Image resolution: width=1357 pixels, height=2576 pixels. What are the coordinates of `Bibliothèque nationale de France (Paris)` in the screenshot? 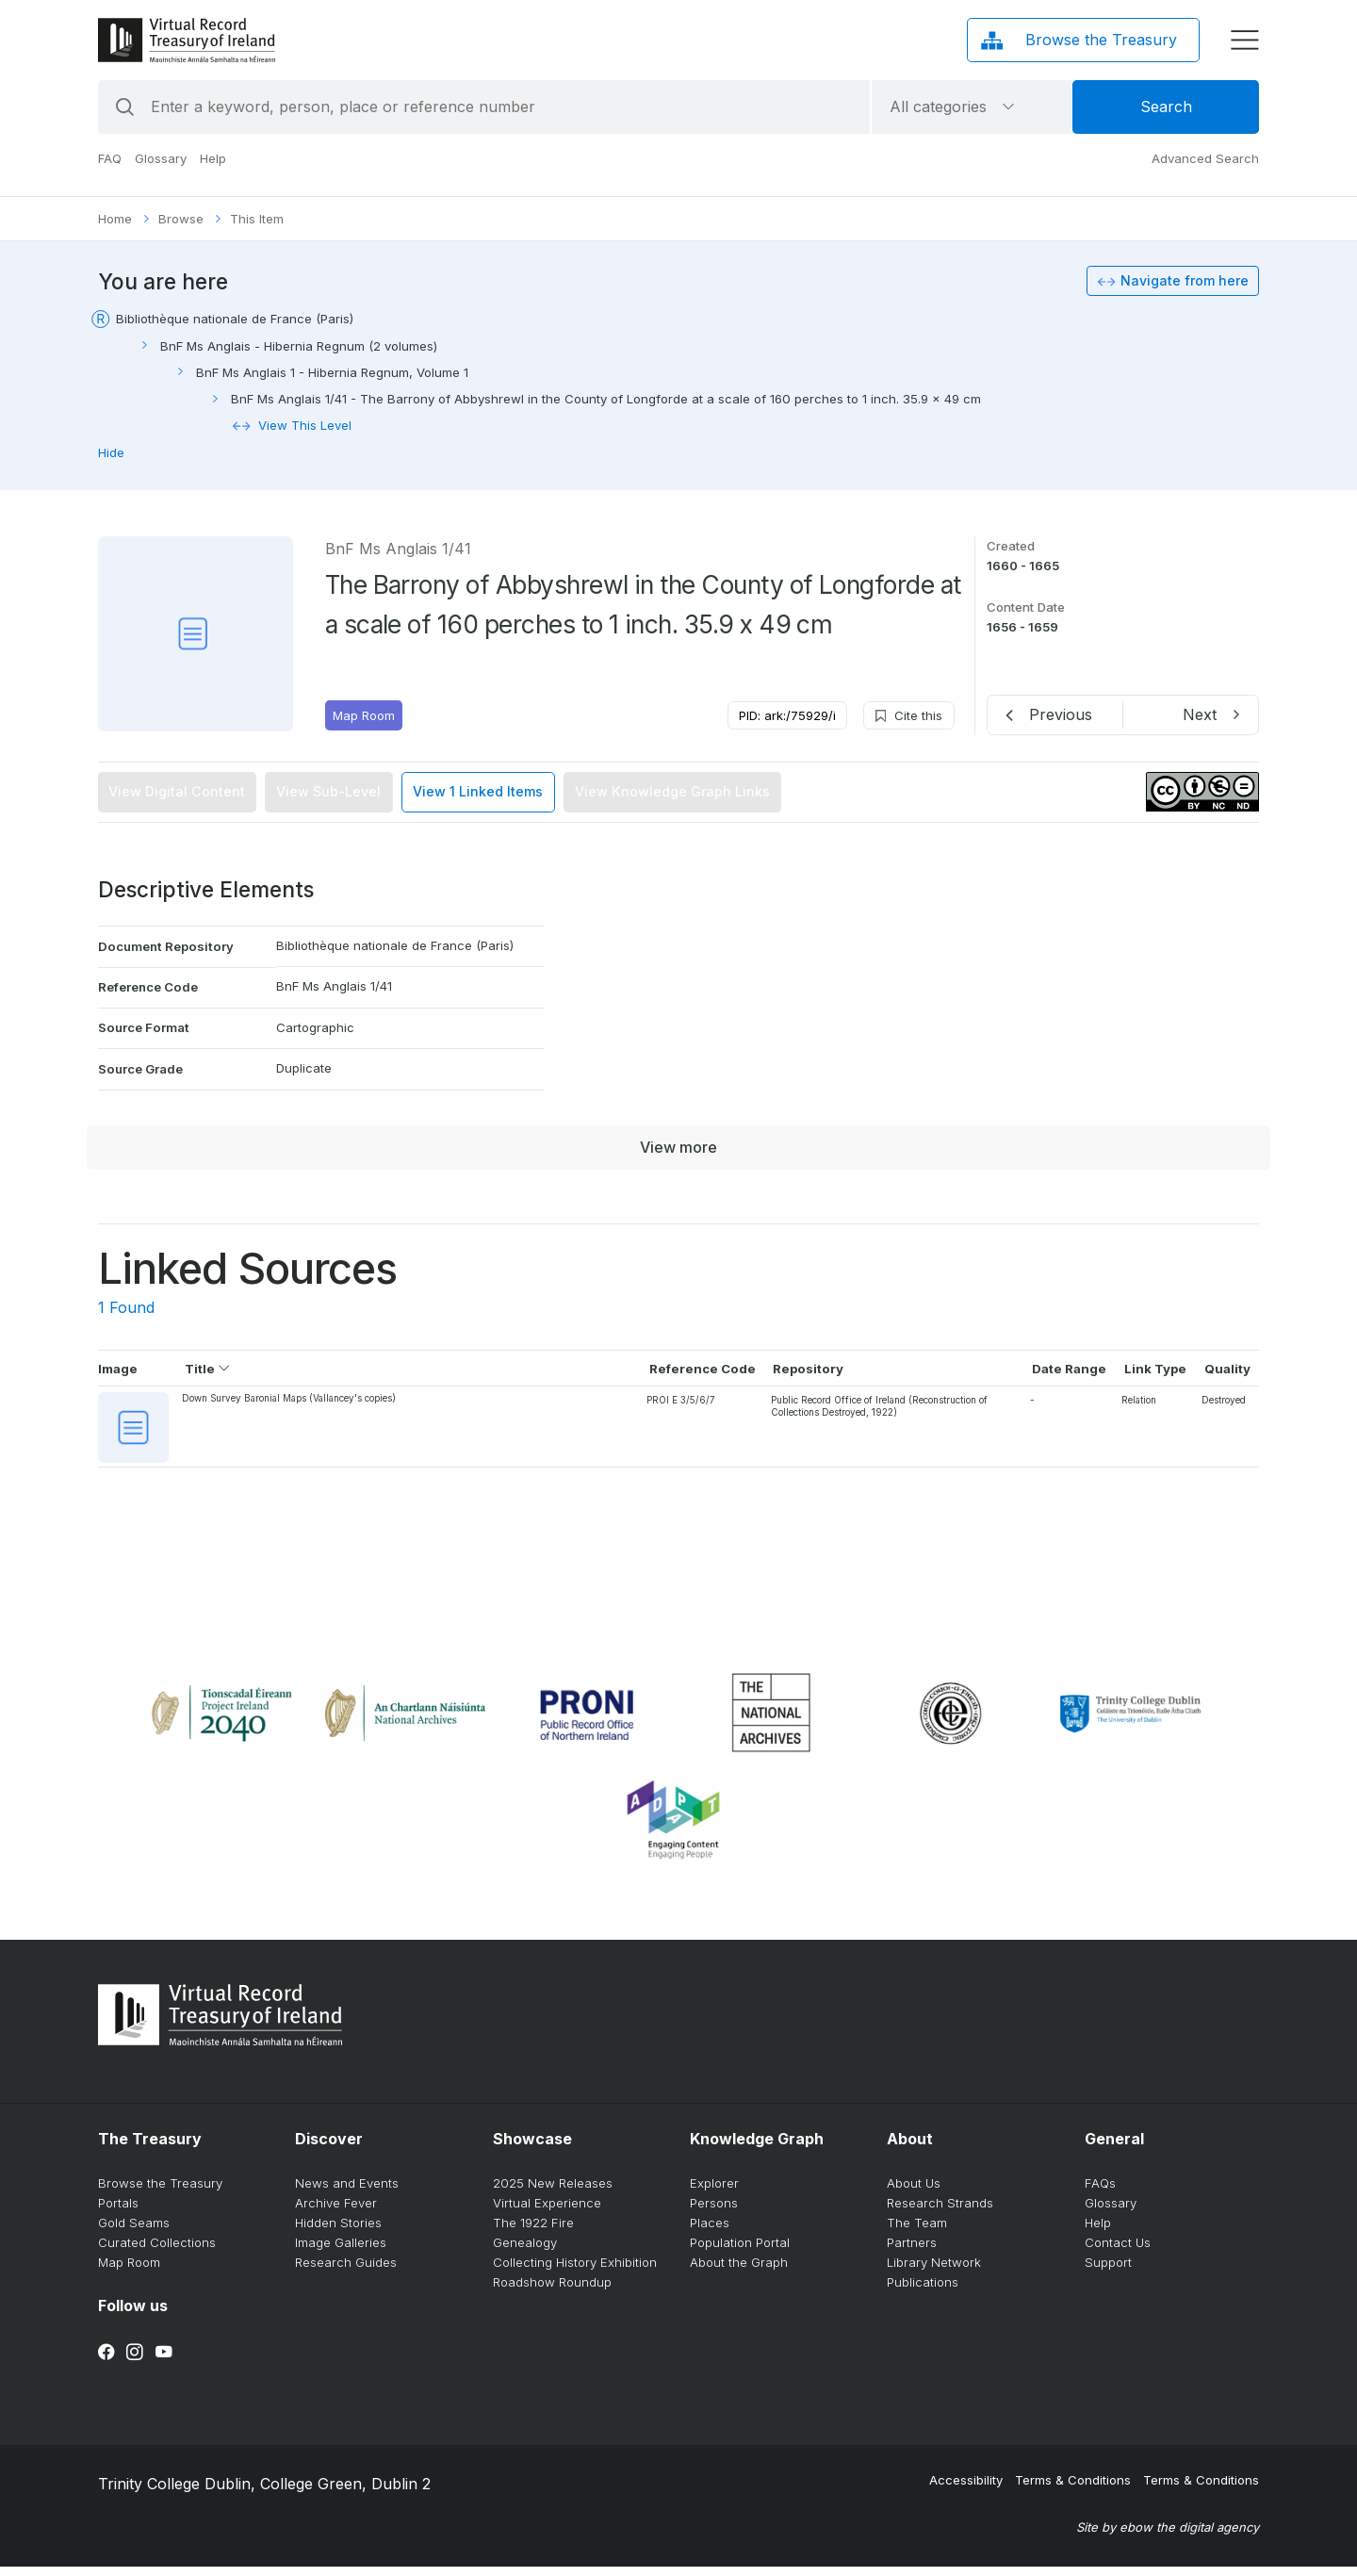 It's located at (234, 318).